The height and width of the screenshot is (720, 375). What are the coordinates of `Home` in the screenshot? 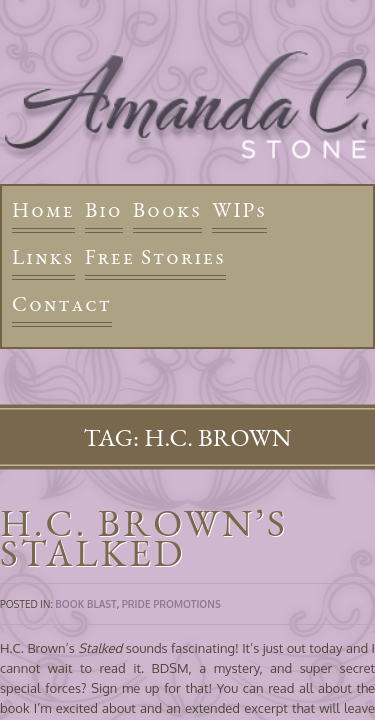 It's located at (43, 209).